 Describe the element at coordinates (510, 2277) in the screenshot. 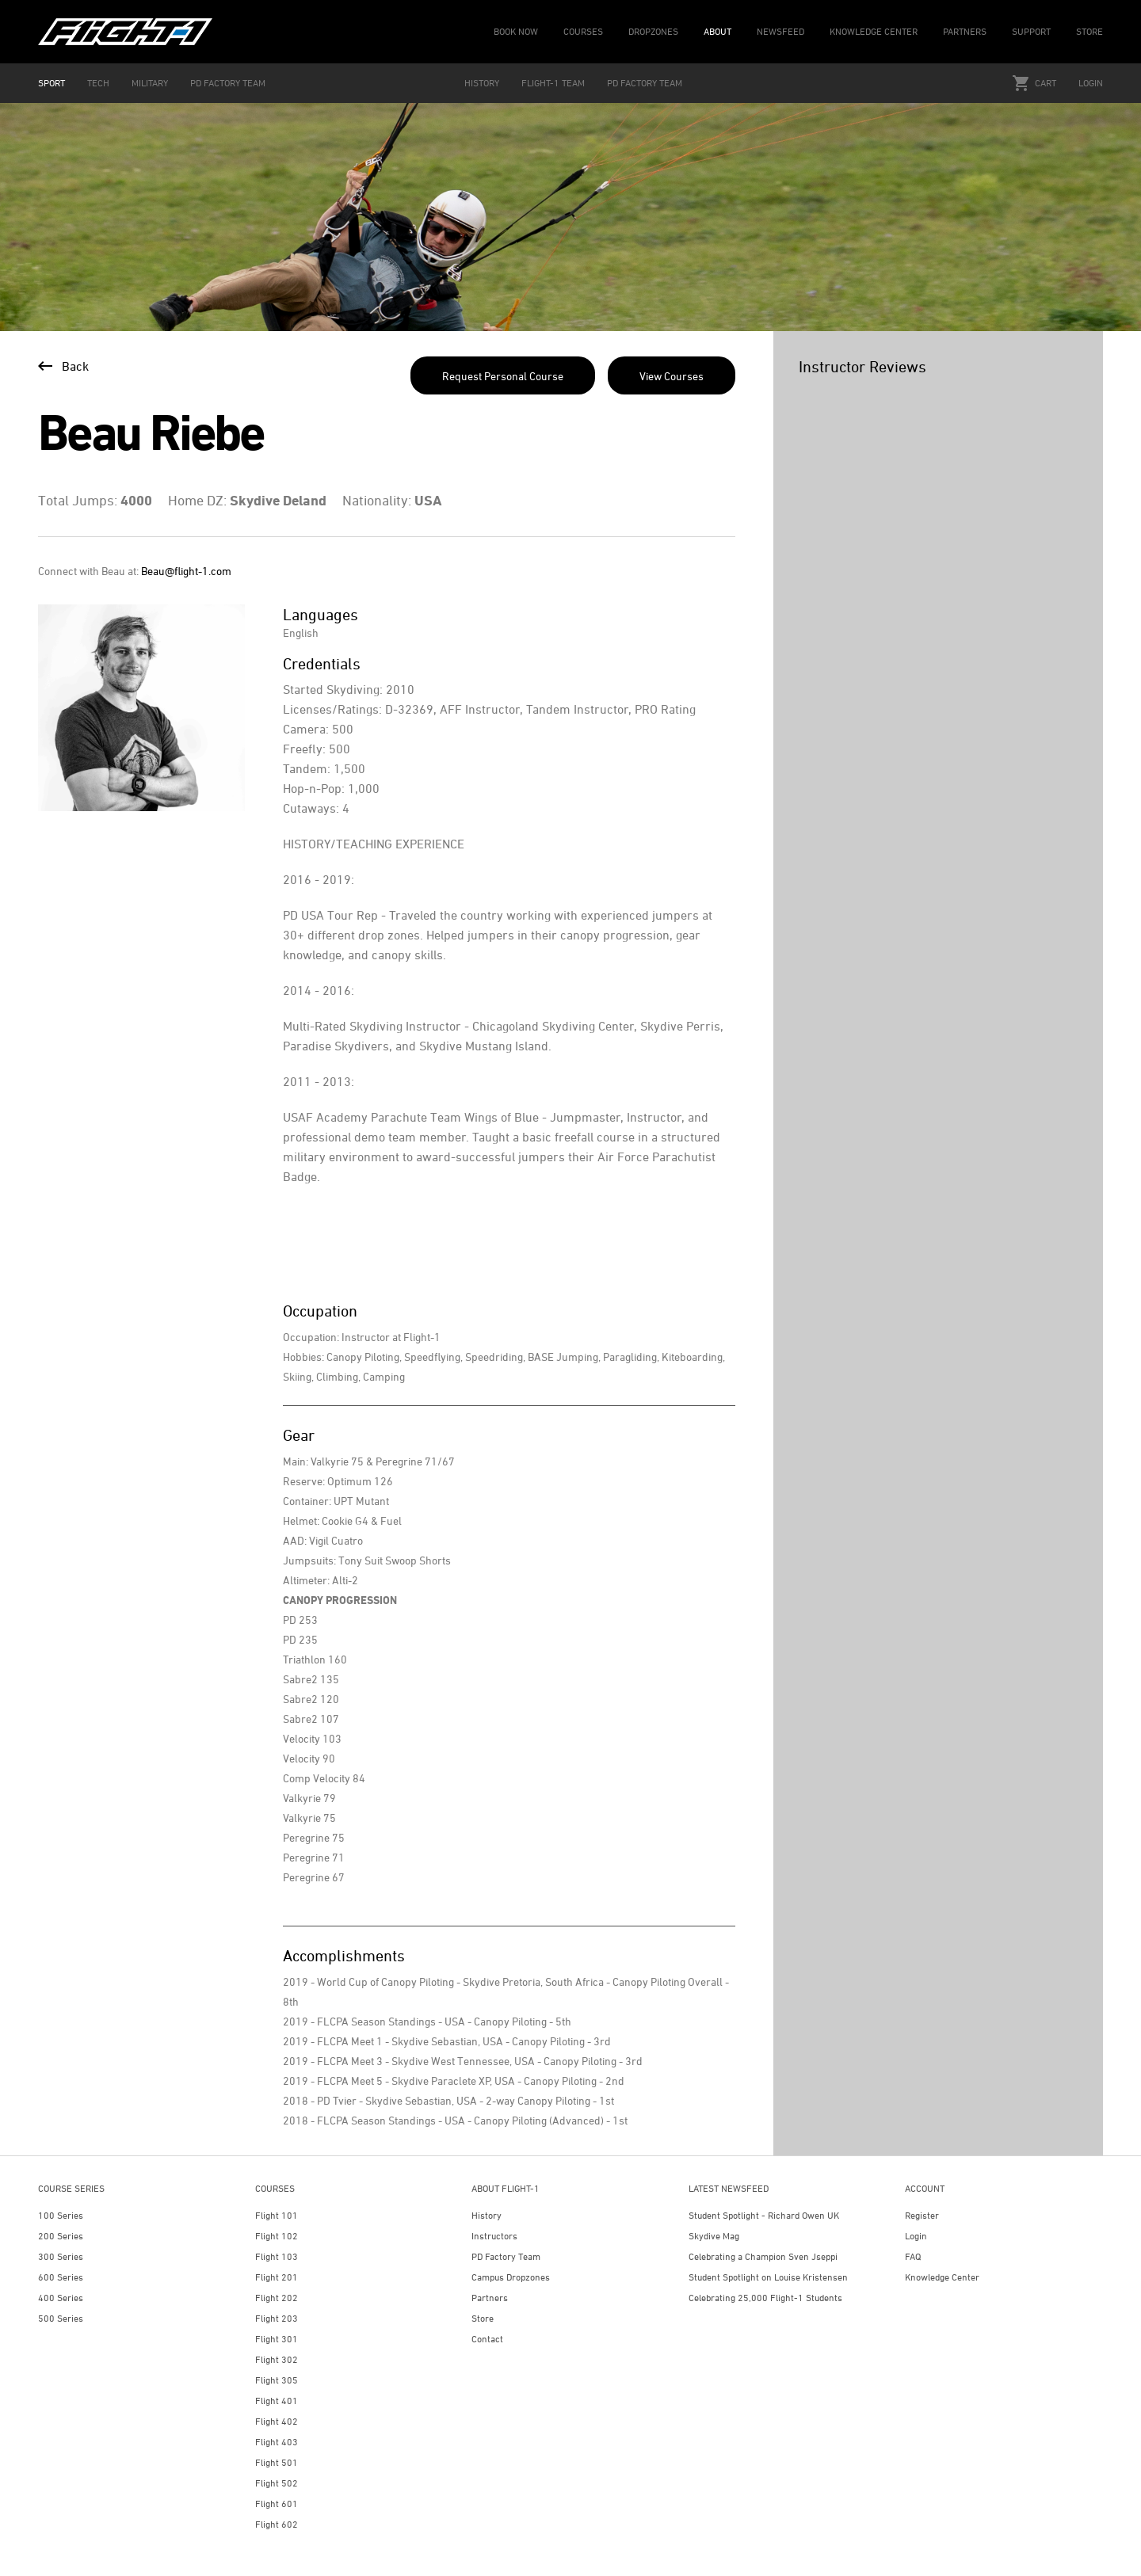

I see `Campus Dropzones` at that location.